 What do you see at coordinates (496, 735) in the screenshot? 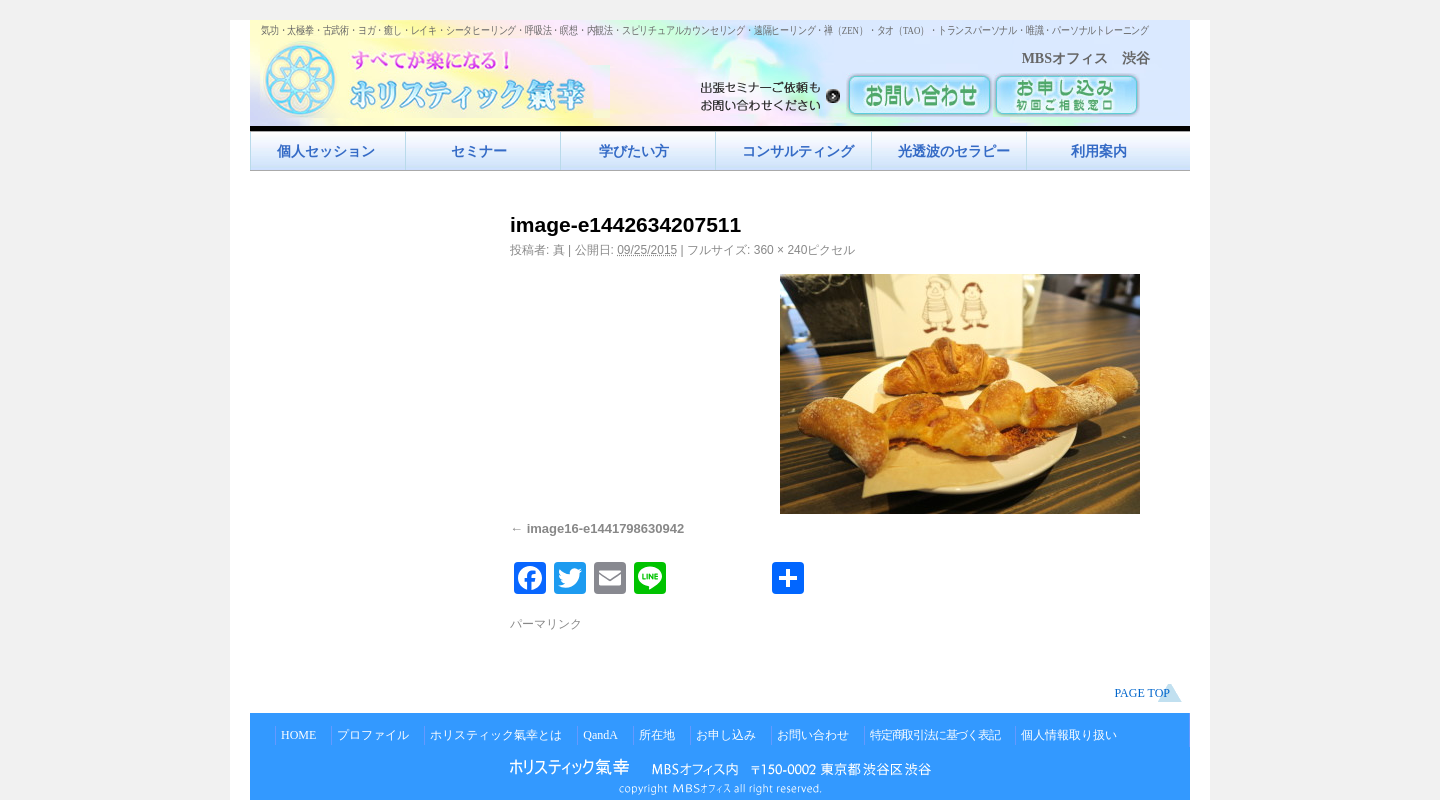
I see `ホリスティック氣幸とは` at bounding box center [496, 735].